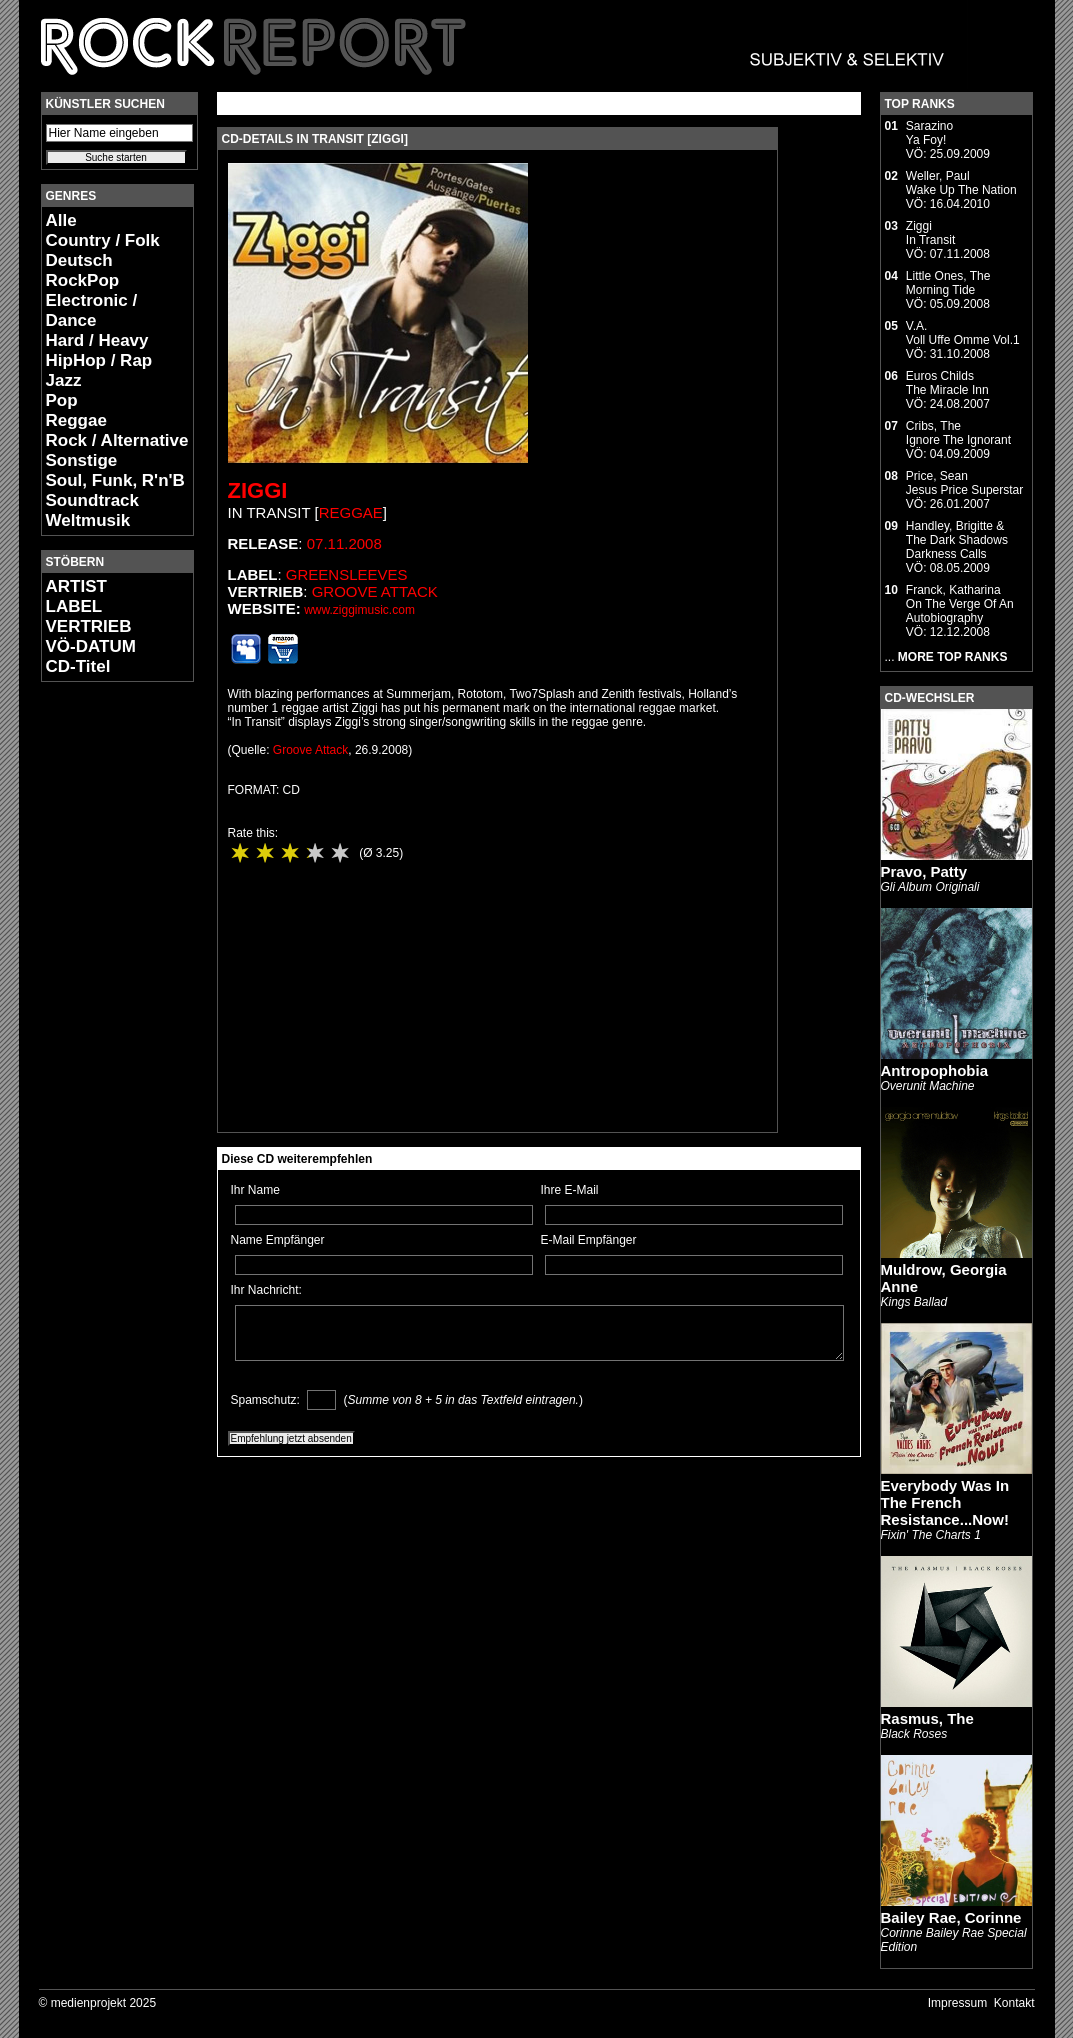 The width and height of the screenshot is (1073, 2038). I want to click on Cribs, TheIgnore The Ignorant, so click(958, 433).